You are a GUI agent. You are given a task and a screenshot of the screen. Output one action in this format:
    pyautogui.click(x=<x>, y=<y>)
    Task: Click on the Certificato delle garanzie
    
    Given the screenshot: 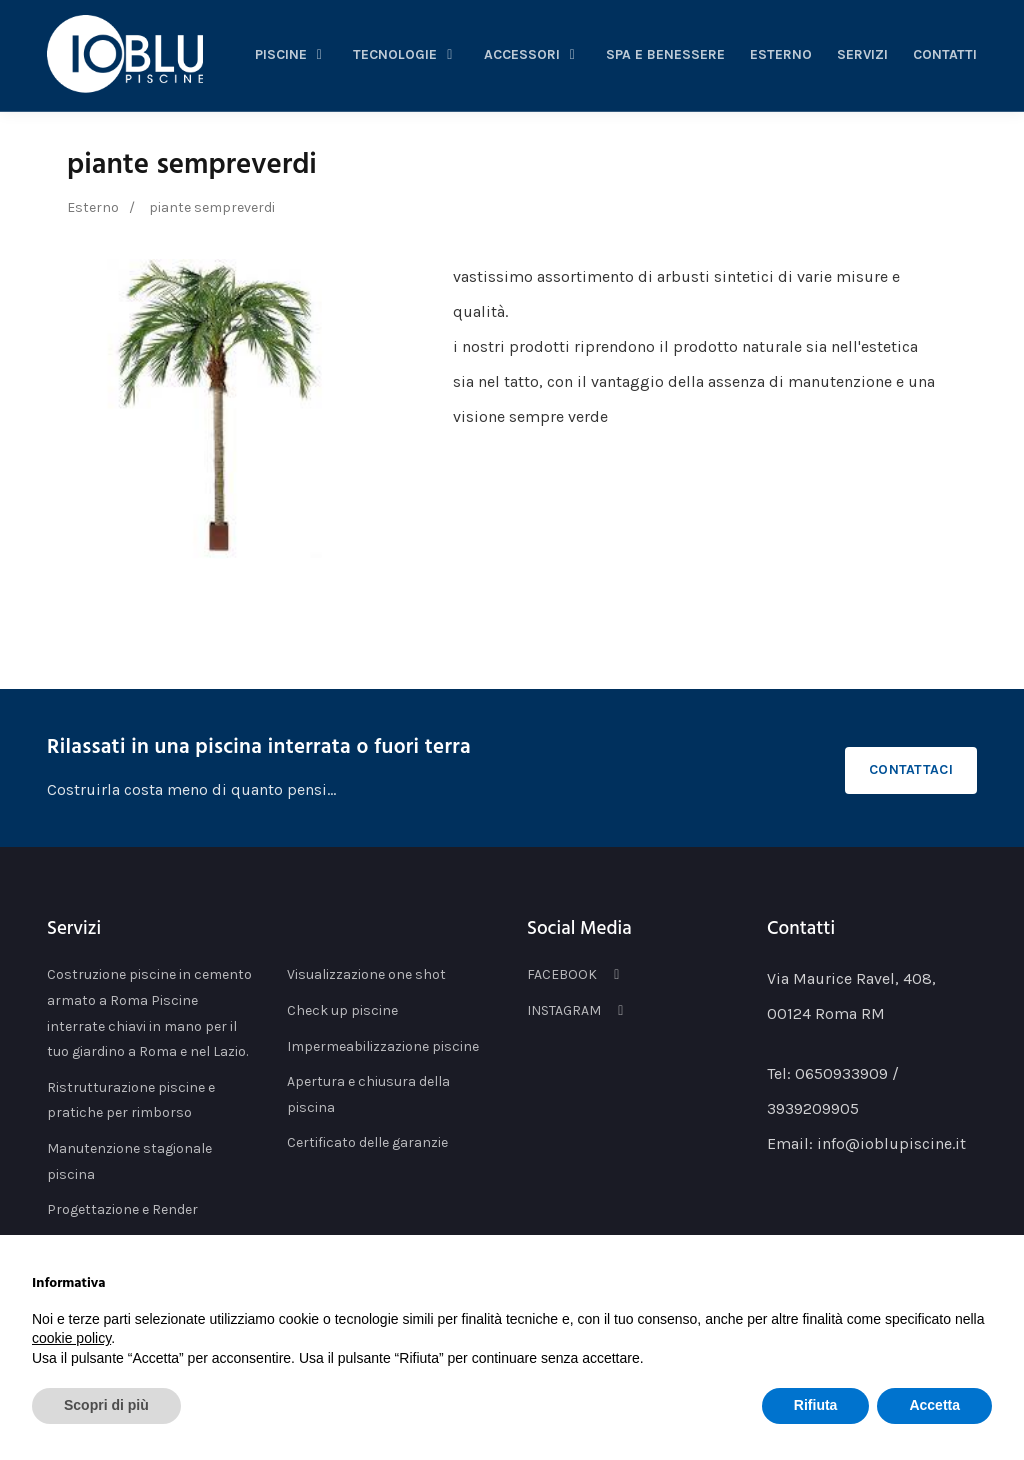 What is the action you would take?
    pyautogui.click(x=367, y=1142)
    